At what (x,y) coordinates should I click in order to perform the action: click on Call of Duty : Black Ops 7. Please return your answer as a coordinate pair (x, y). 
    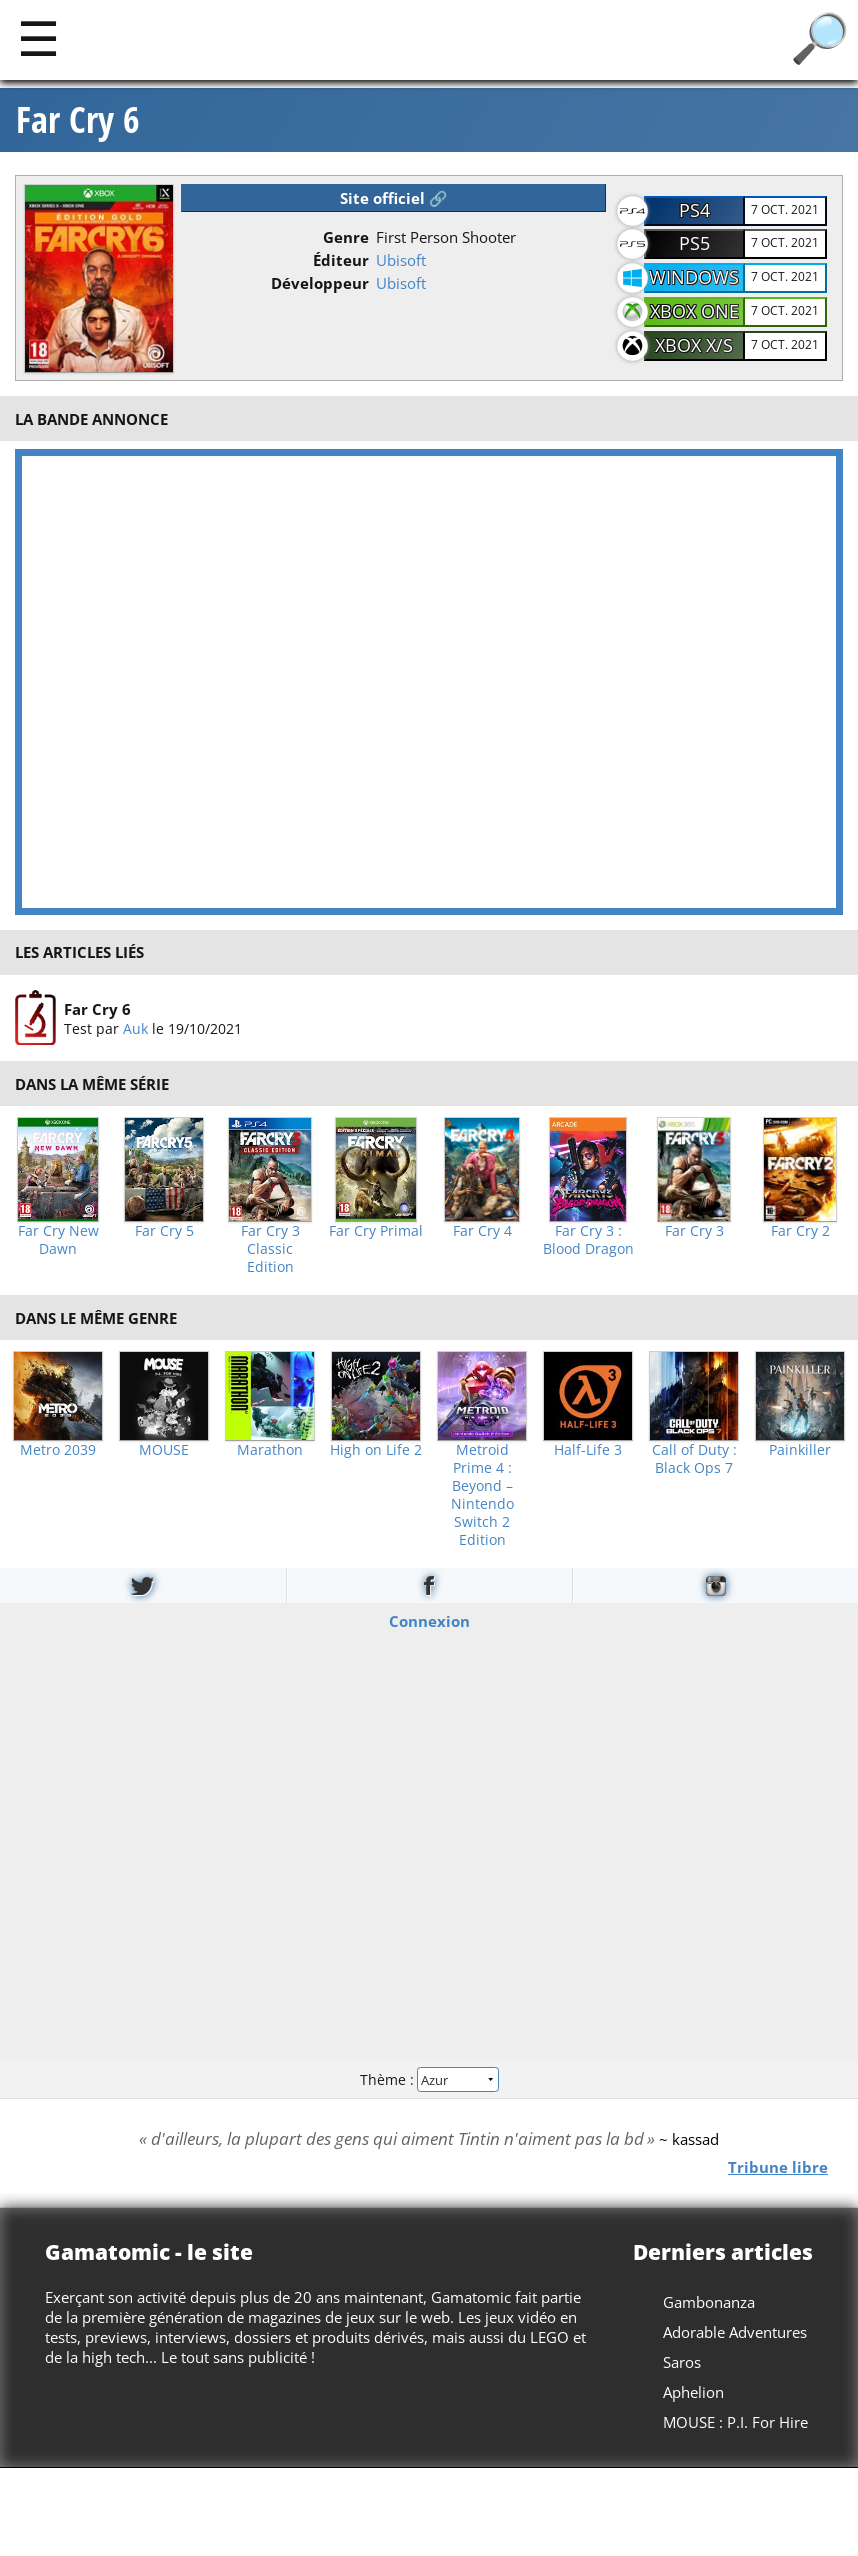
    Looking at the image, I should click on (694, 1459).